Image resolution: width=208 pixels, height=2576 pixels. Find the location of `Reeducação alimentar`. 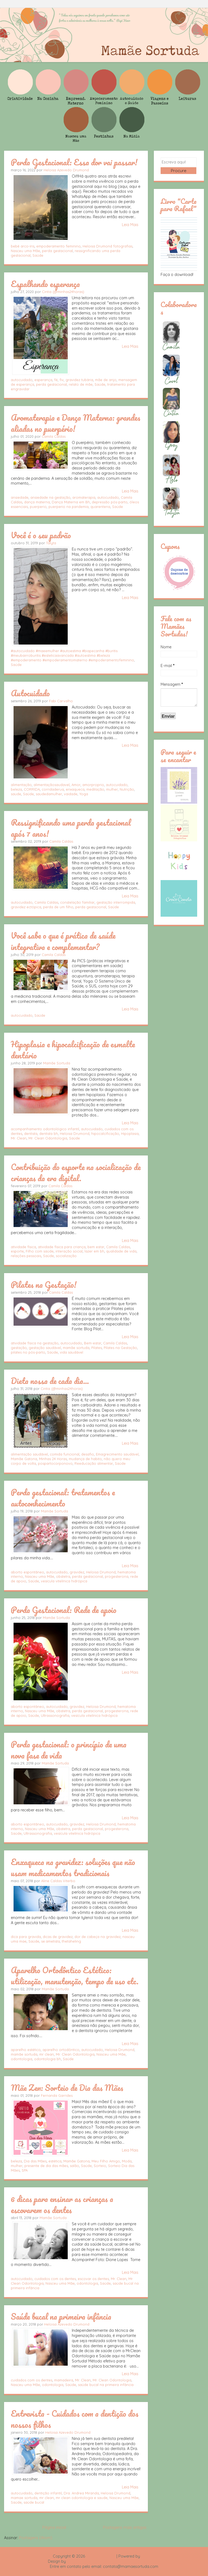

Reeducação alimentar is located at coordinates (93, 1463).